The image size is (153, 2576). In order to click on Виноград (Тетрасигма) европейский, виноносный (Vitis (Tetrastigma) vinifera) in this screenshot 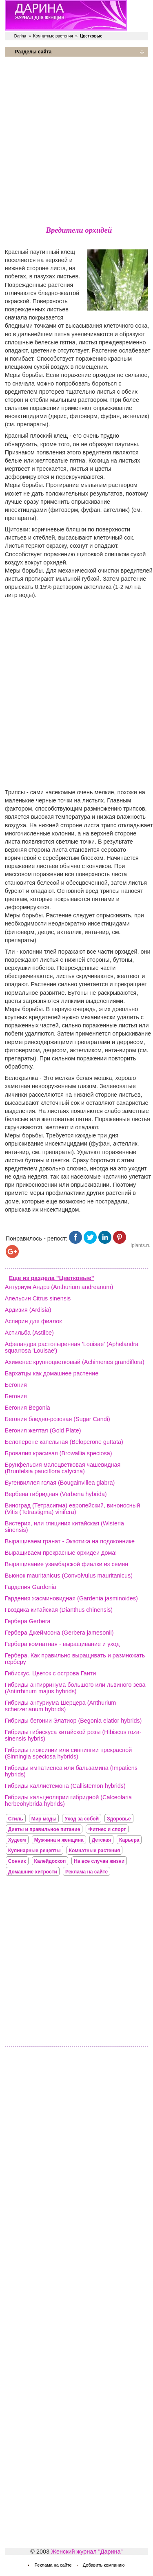, I will do `click(72, 1508)`.